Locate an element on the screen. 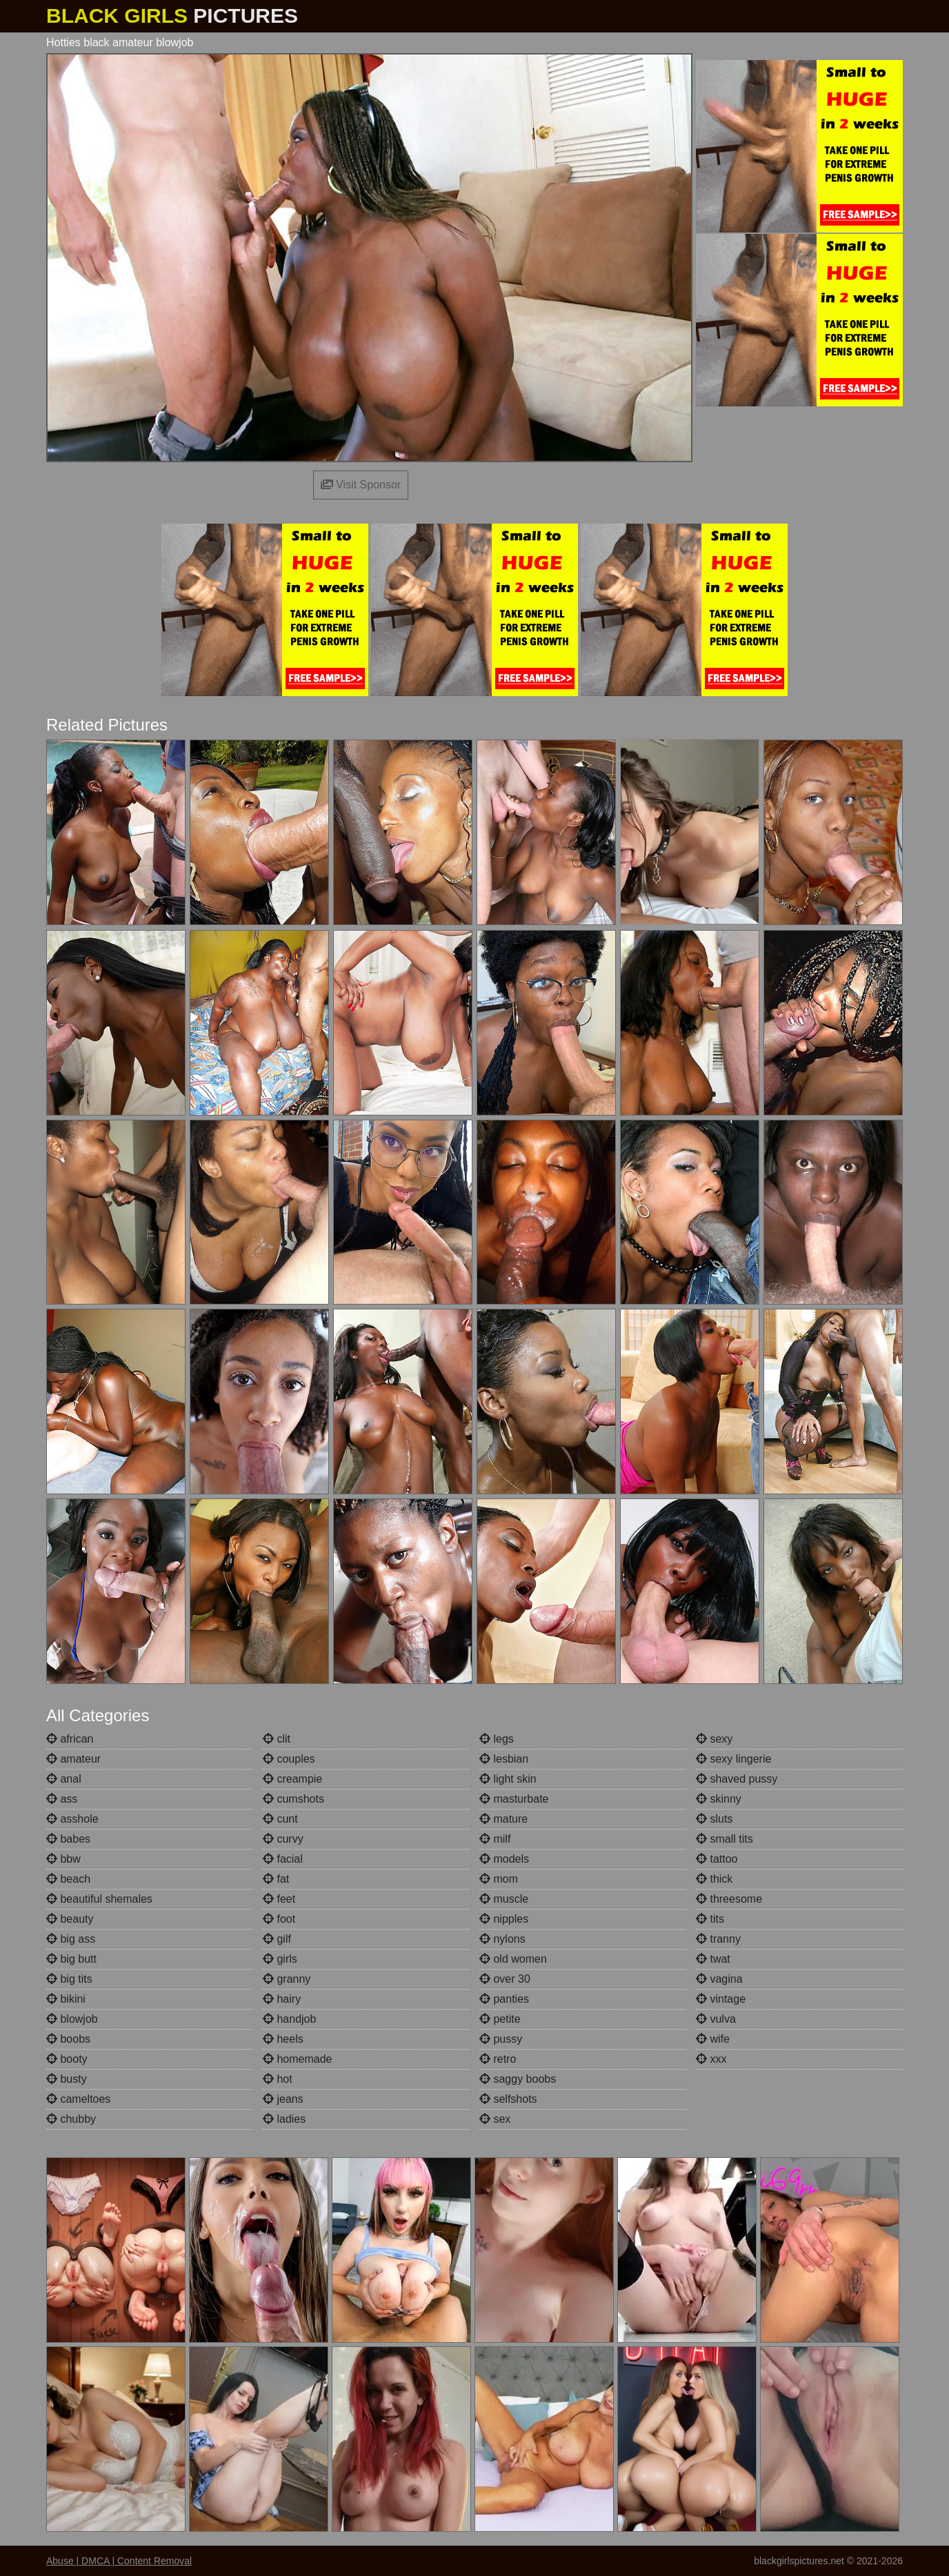 This screenshot has width=949, height=2576. cunt is located at coordinates (280, 1819).